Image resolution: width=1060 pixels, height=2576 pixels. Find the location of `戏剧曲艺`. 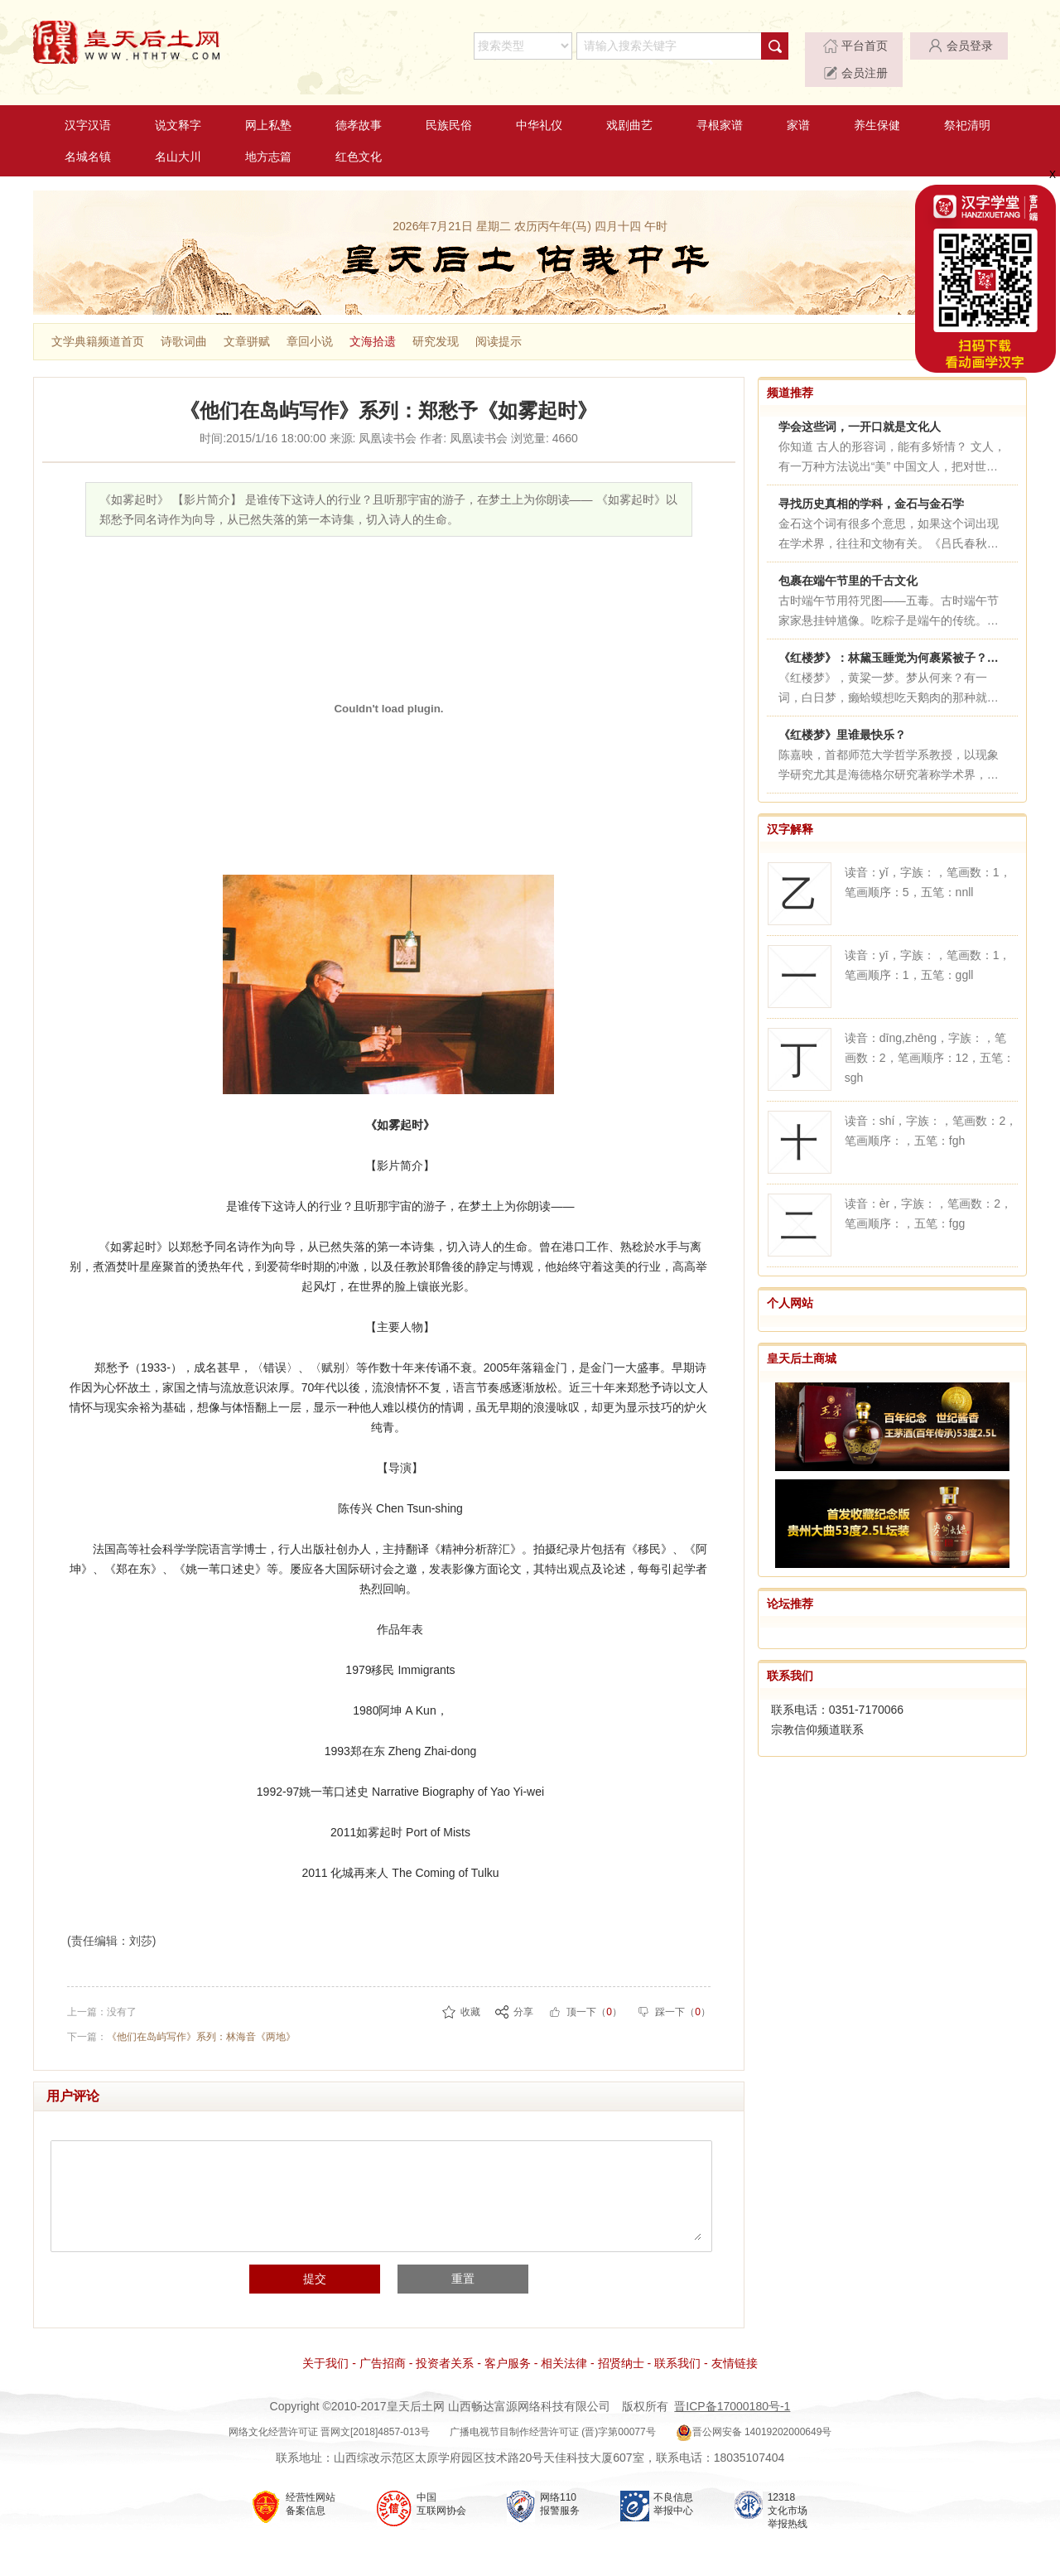

戏剧曲艺 is located at coordinates (629, 103).